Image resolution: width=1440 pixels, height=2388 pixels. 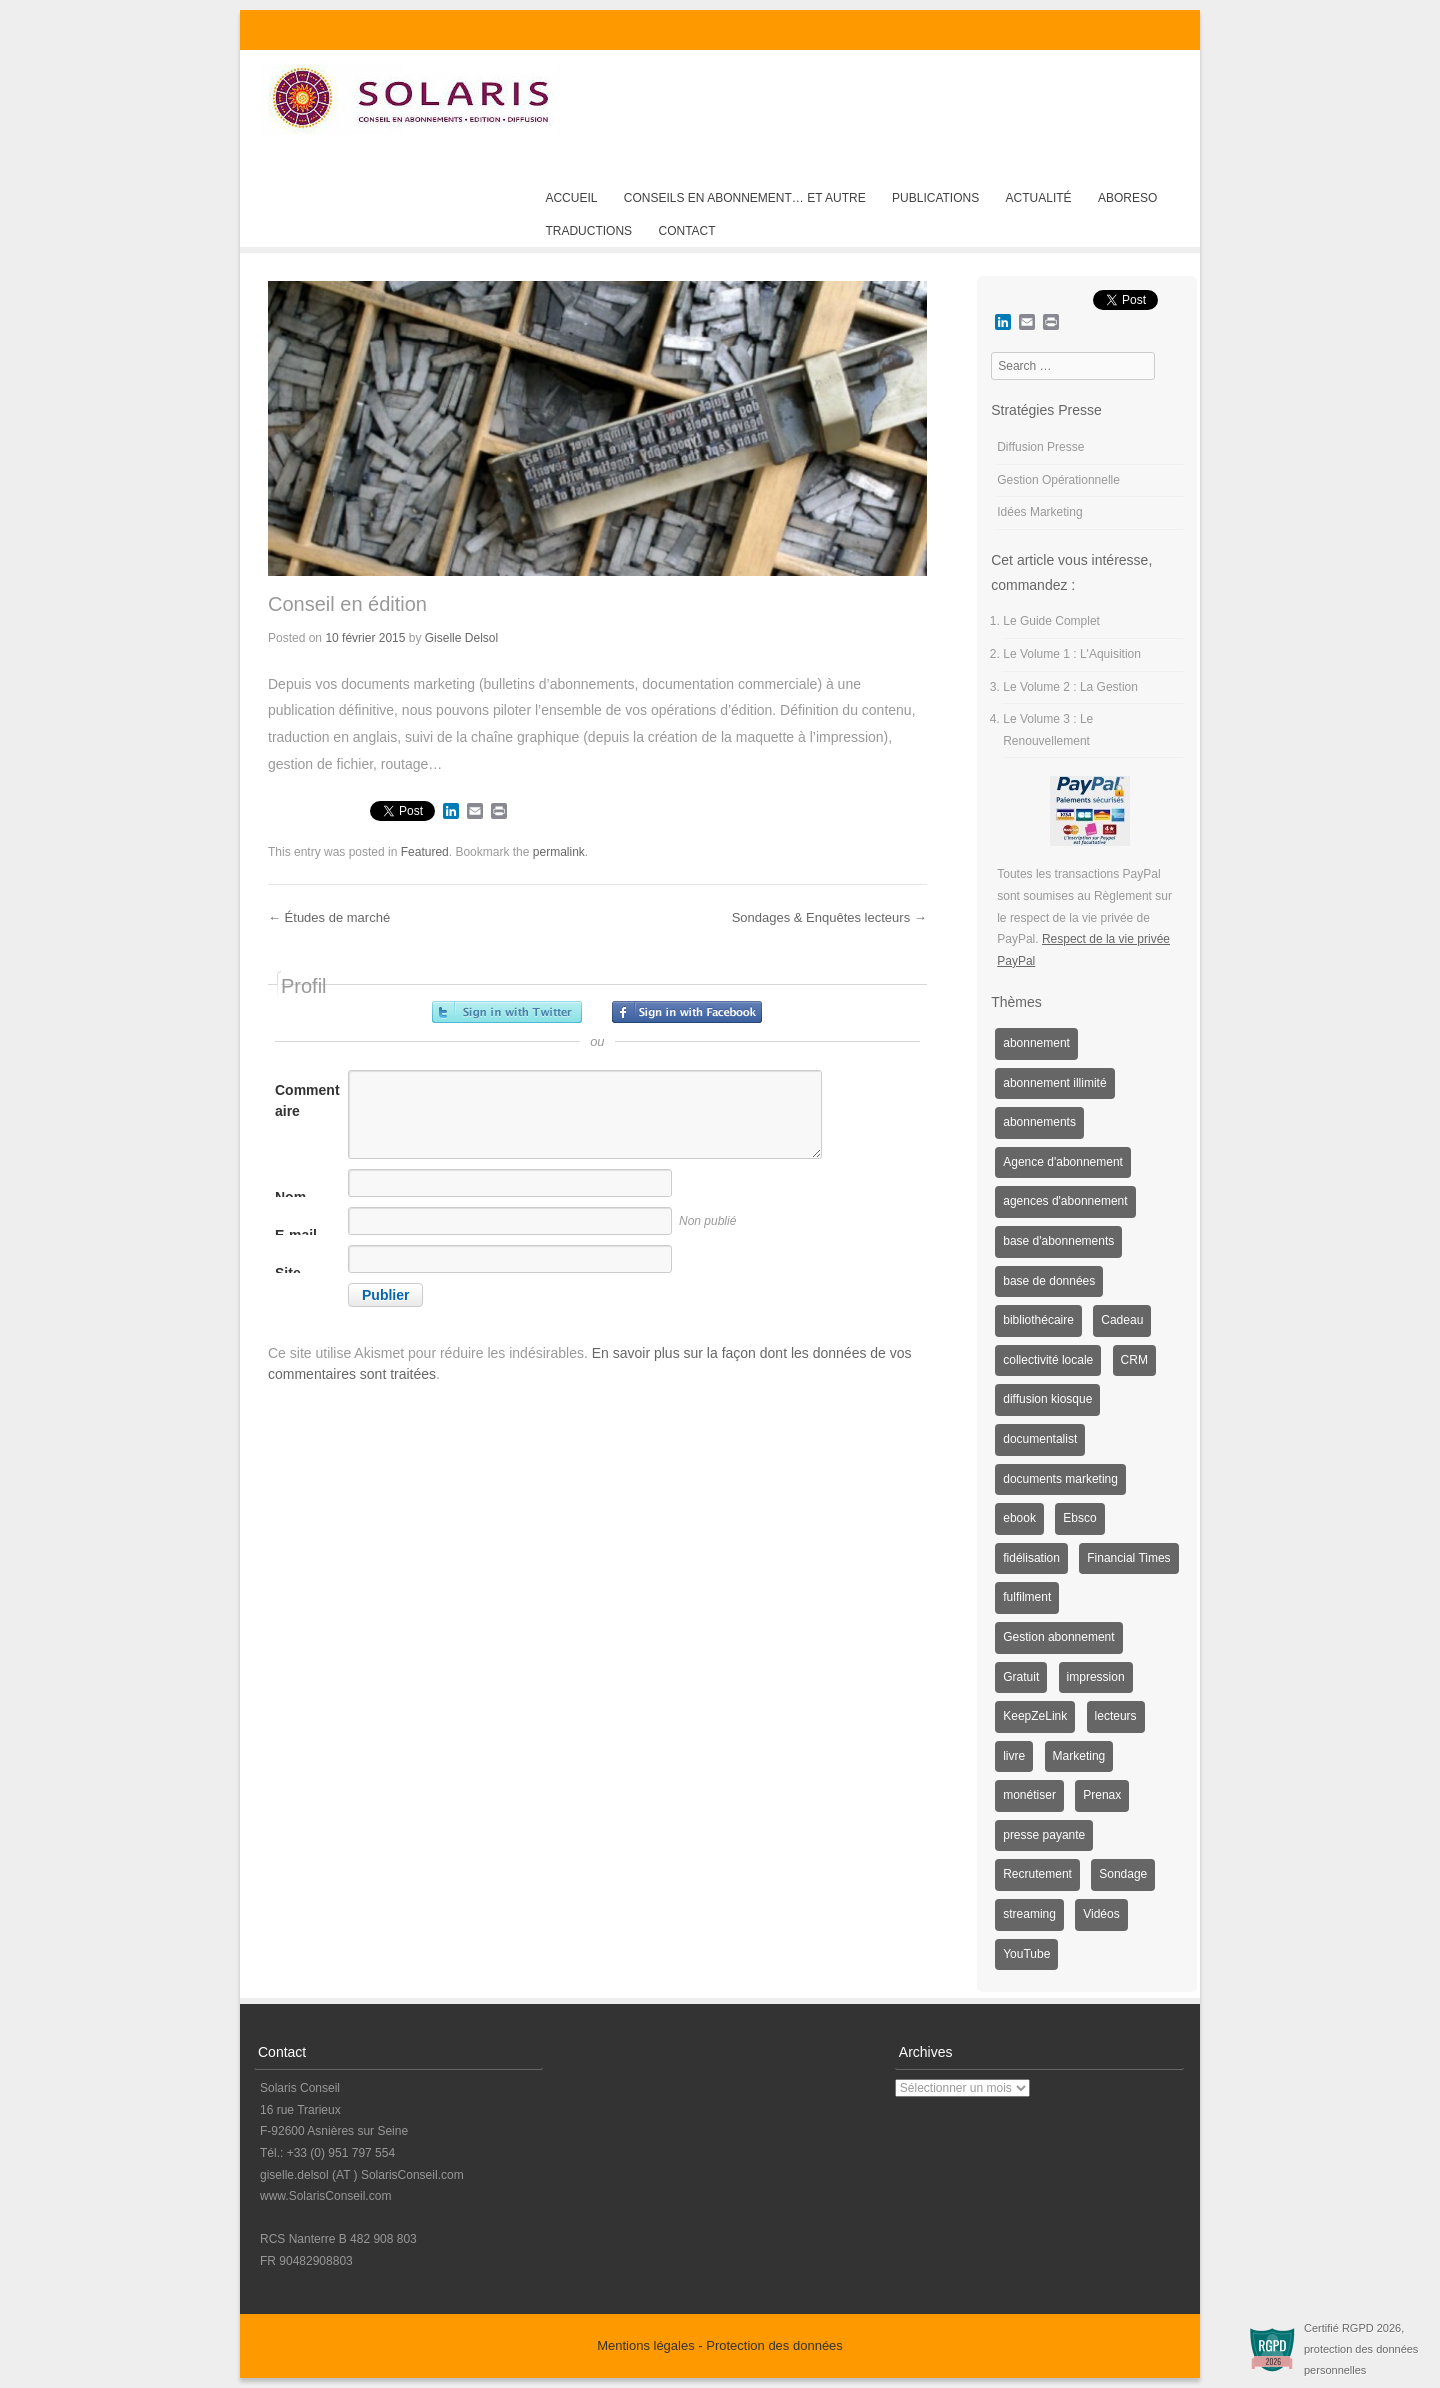 I want to click on Certifié RGPD 2026, protection des données personnelles, so click(x=1361, y=2349).